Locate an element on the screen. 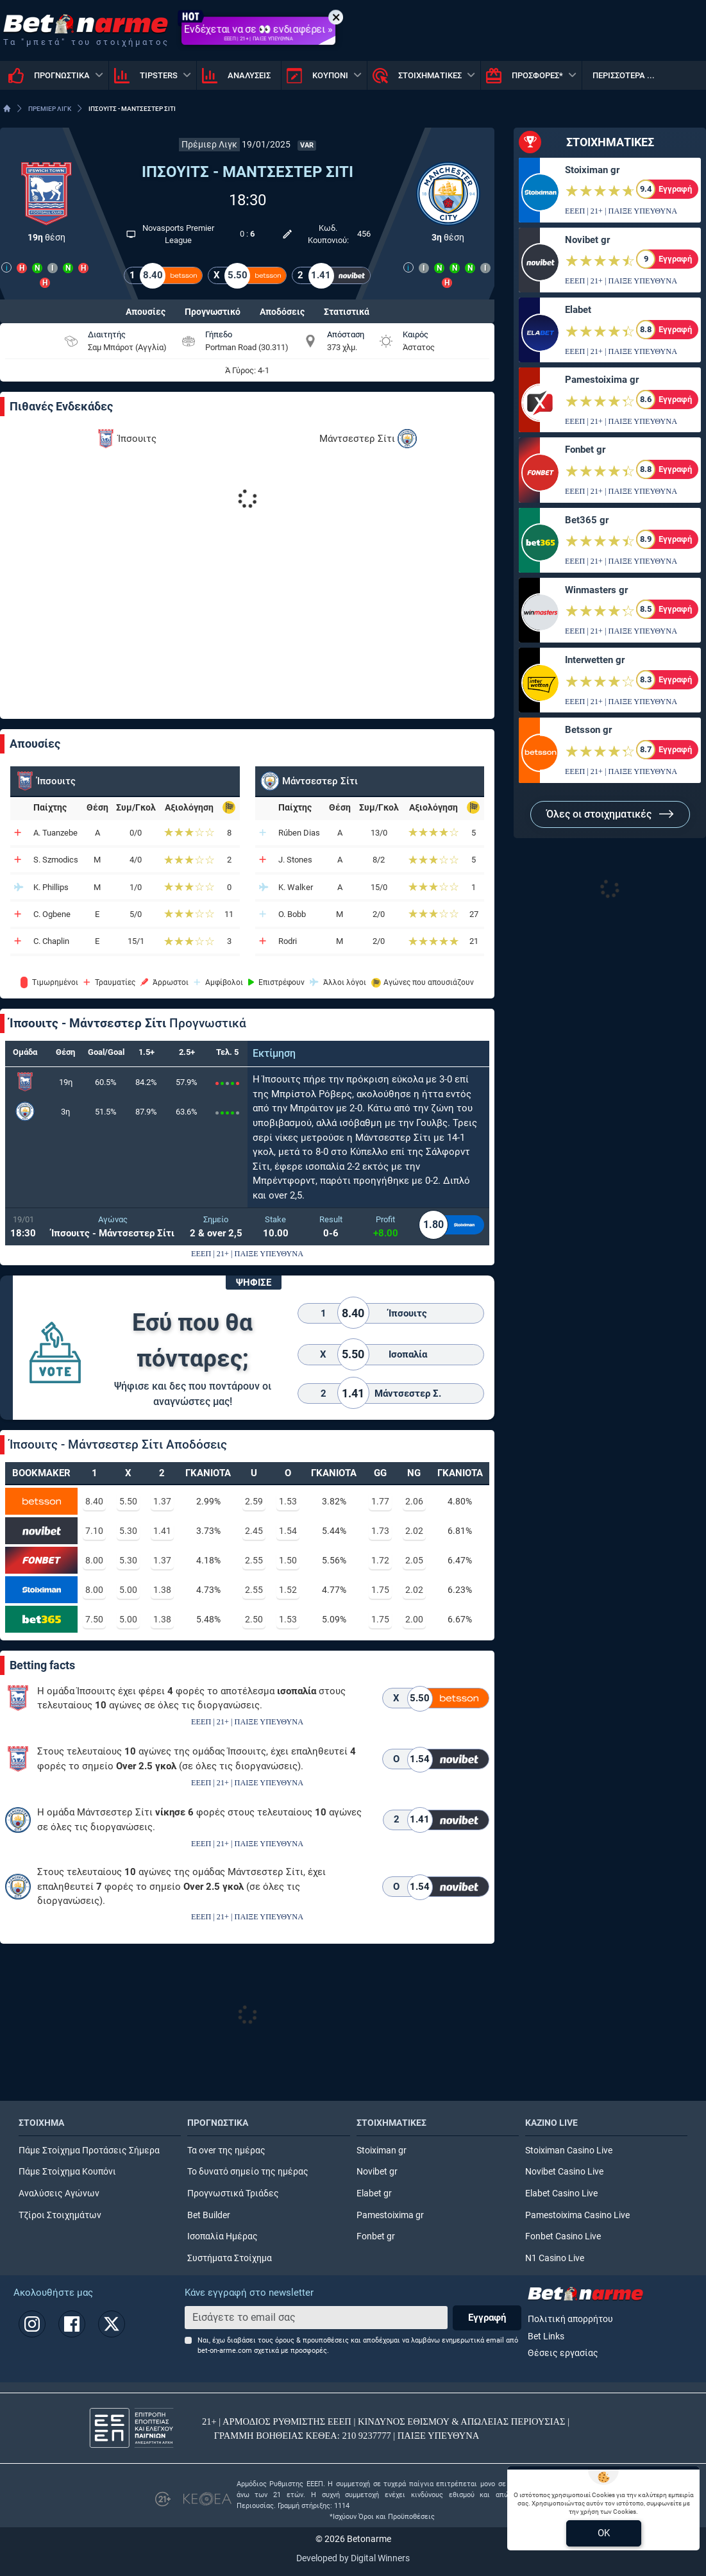 The width and height of the screenshot is (706, 2576). ΠΡΕΜΙΕΡ ΛΙΓΚ is located at coordinates (49, 108).